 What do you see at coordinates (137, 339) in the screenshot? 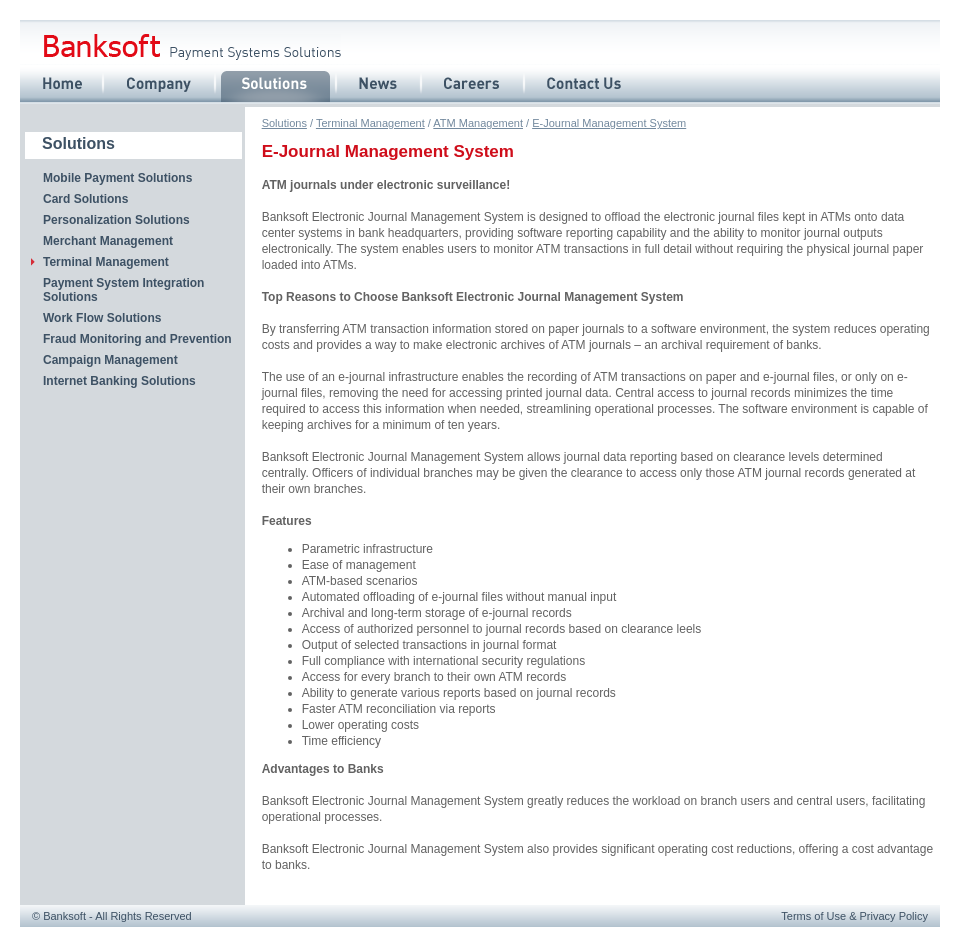
I see `Fraud Monitoring and Prevention` at bounding box center [137, 339].